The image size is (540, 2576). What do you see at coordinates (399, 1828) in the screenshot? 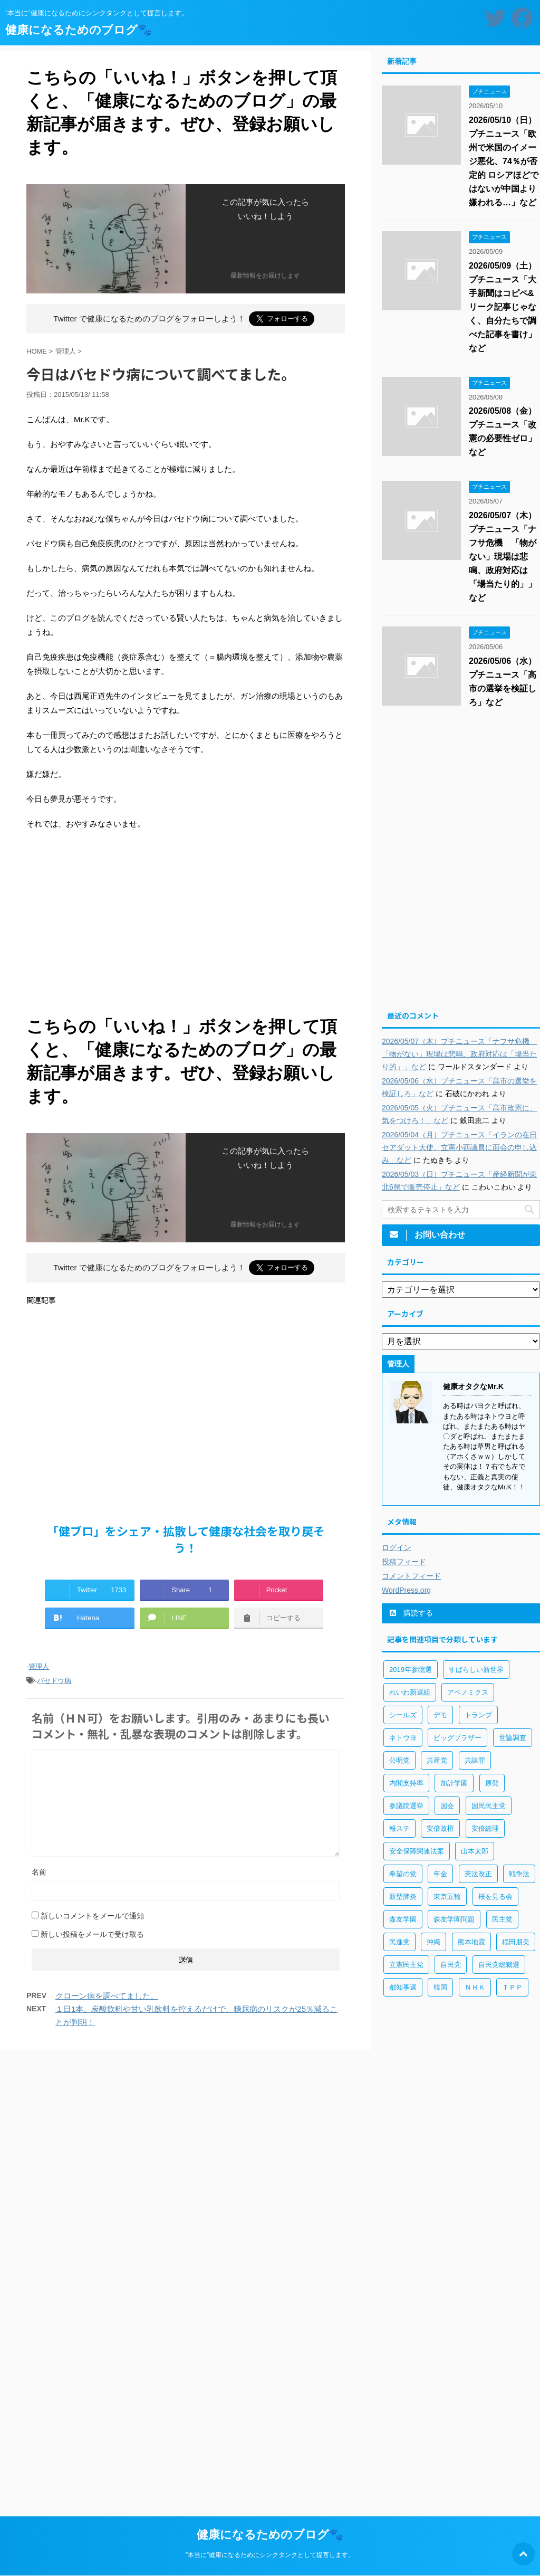
I see `報ステ [報ステ (60個の項目)]` at bounding box center [399, 1828].